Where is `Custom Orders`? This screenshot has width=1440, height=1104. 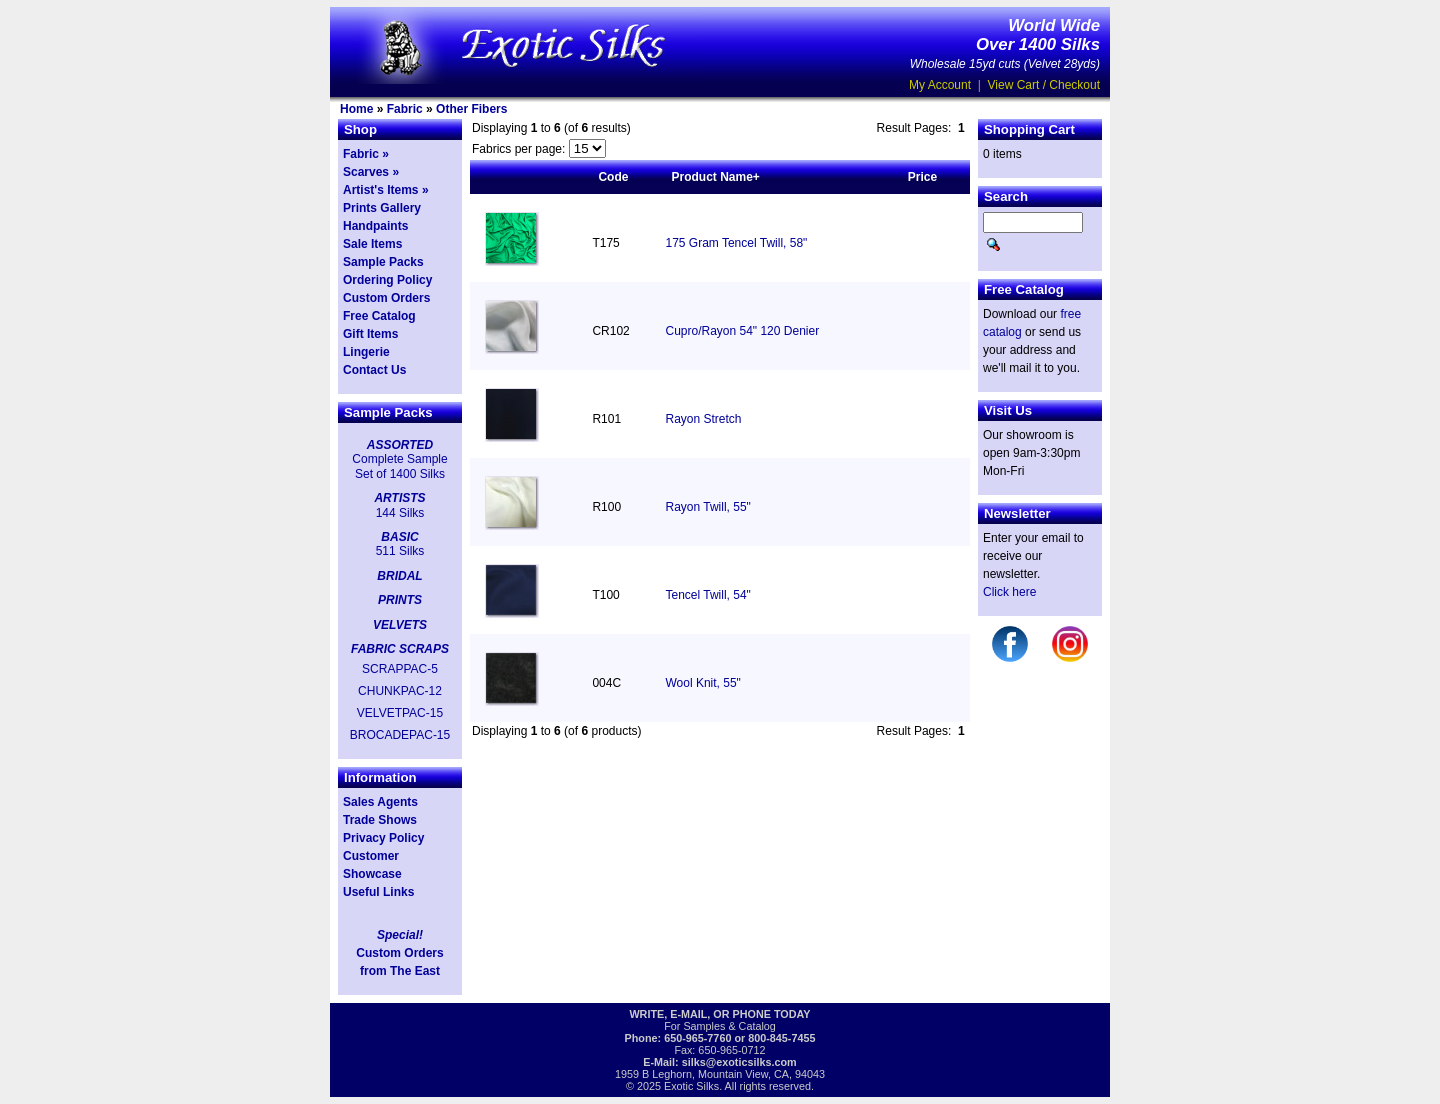
Custom Orders is located at coordinates (386, 298).